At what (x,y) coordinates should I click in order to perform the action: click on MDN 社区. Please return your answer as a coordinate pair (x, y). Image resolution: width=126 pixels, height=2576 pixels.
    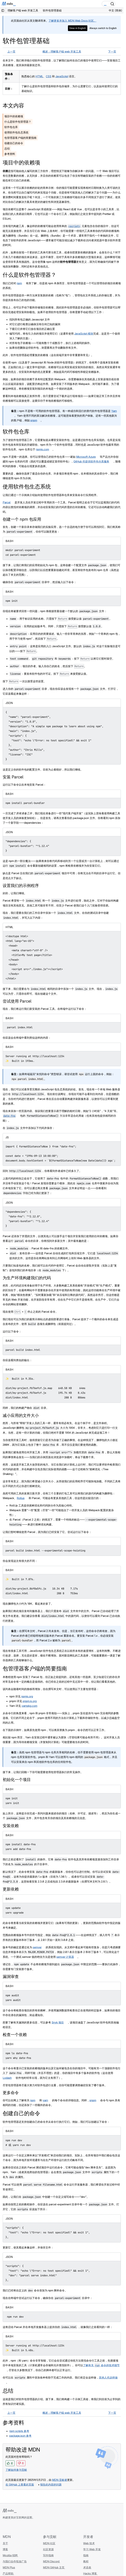
    Looking at the image, I should click on (49, 2543).